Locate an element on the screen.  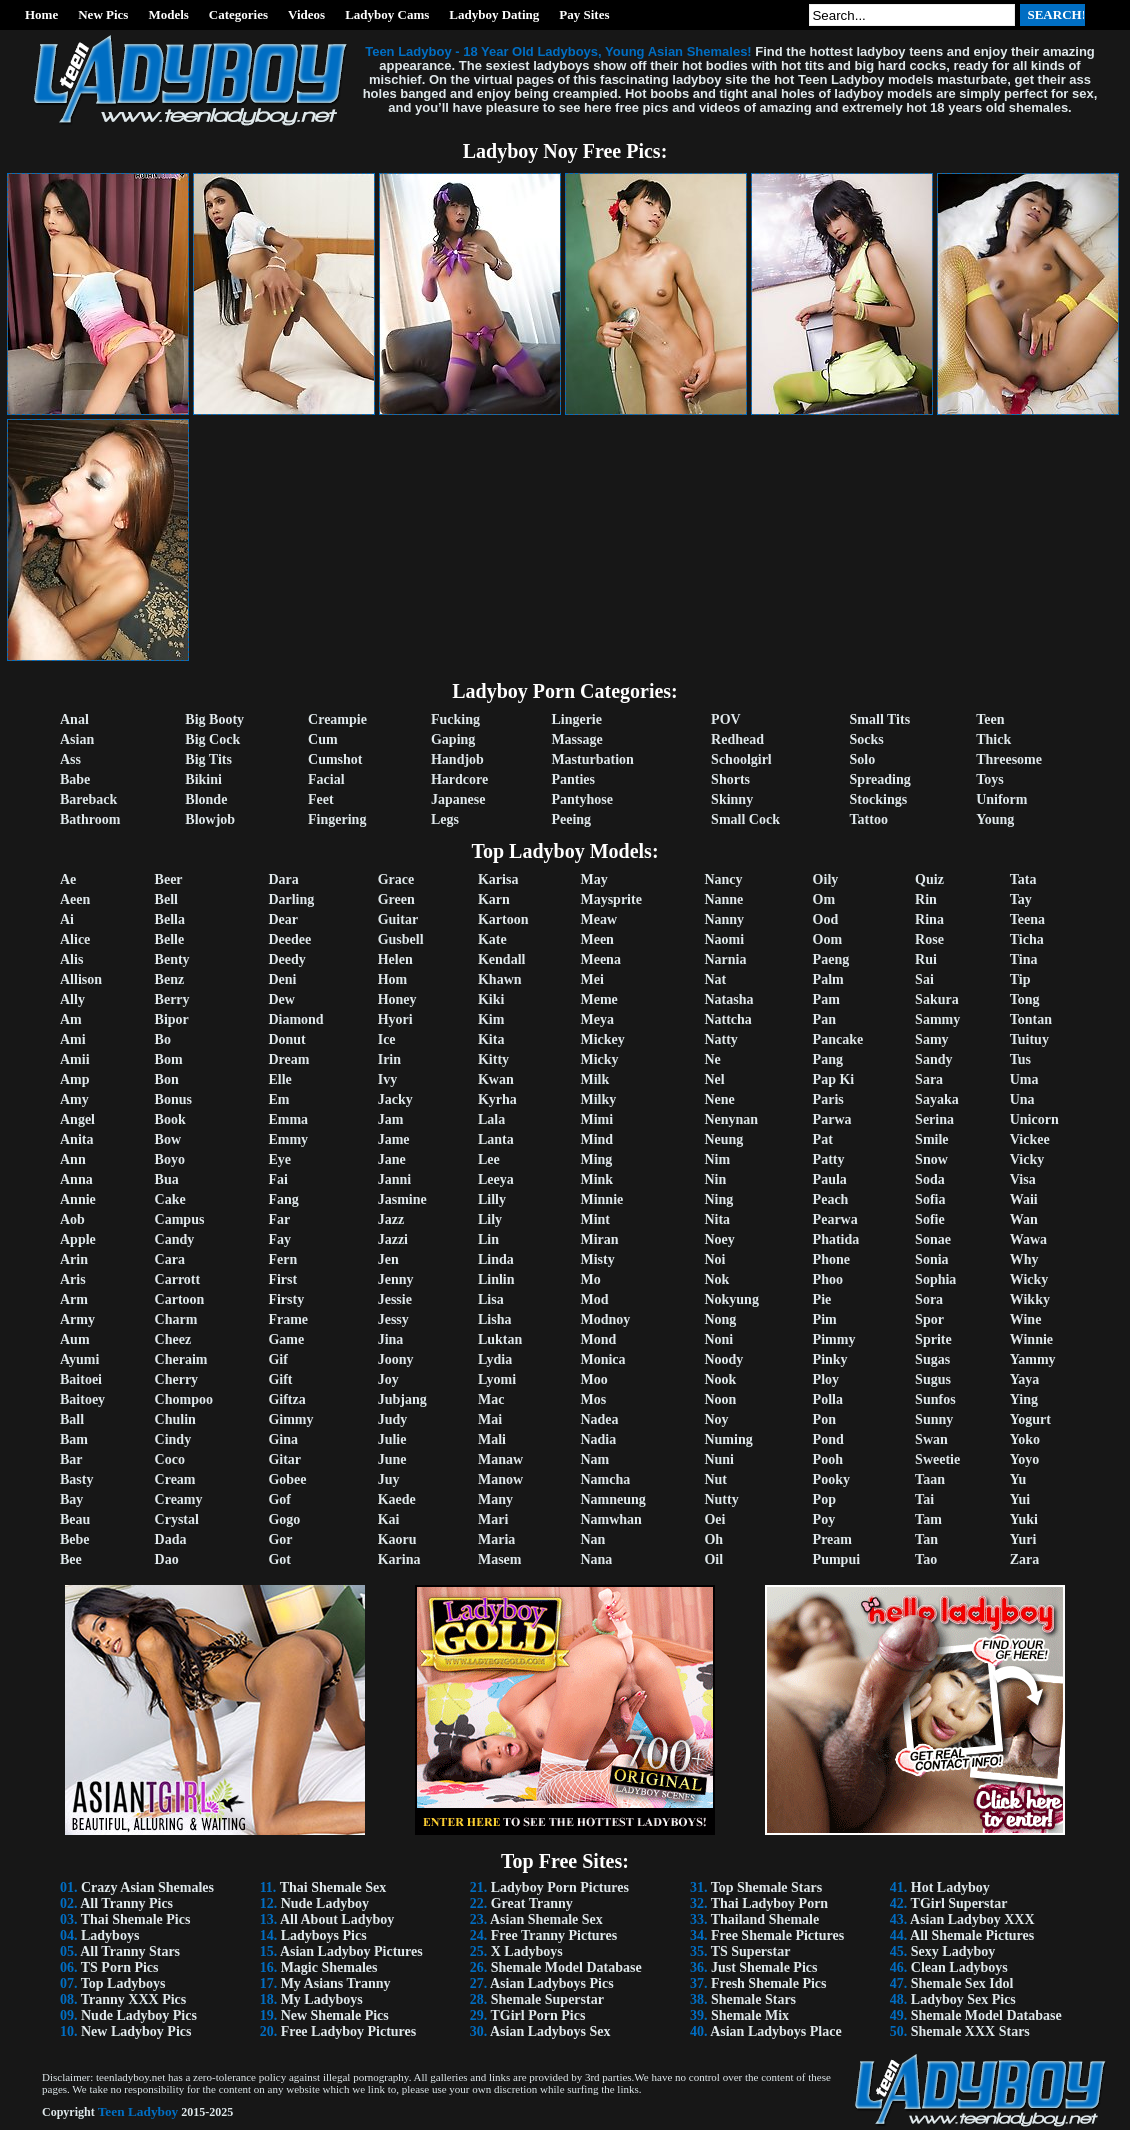
Natasha is located at coordinates (728, 999).